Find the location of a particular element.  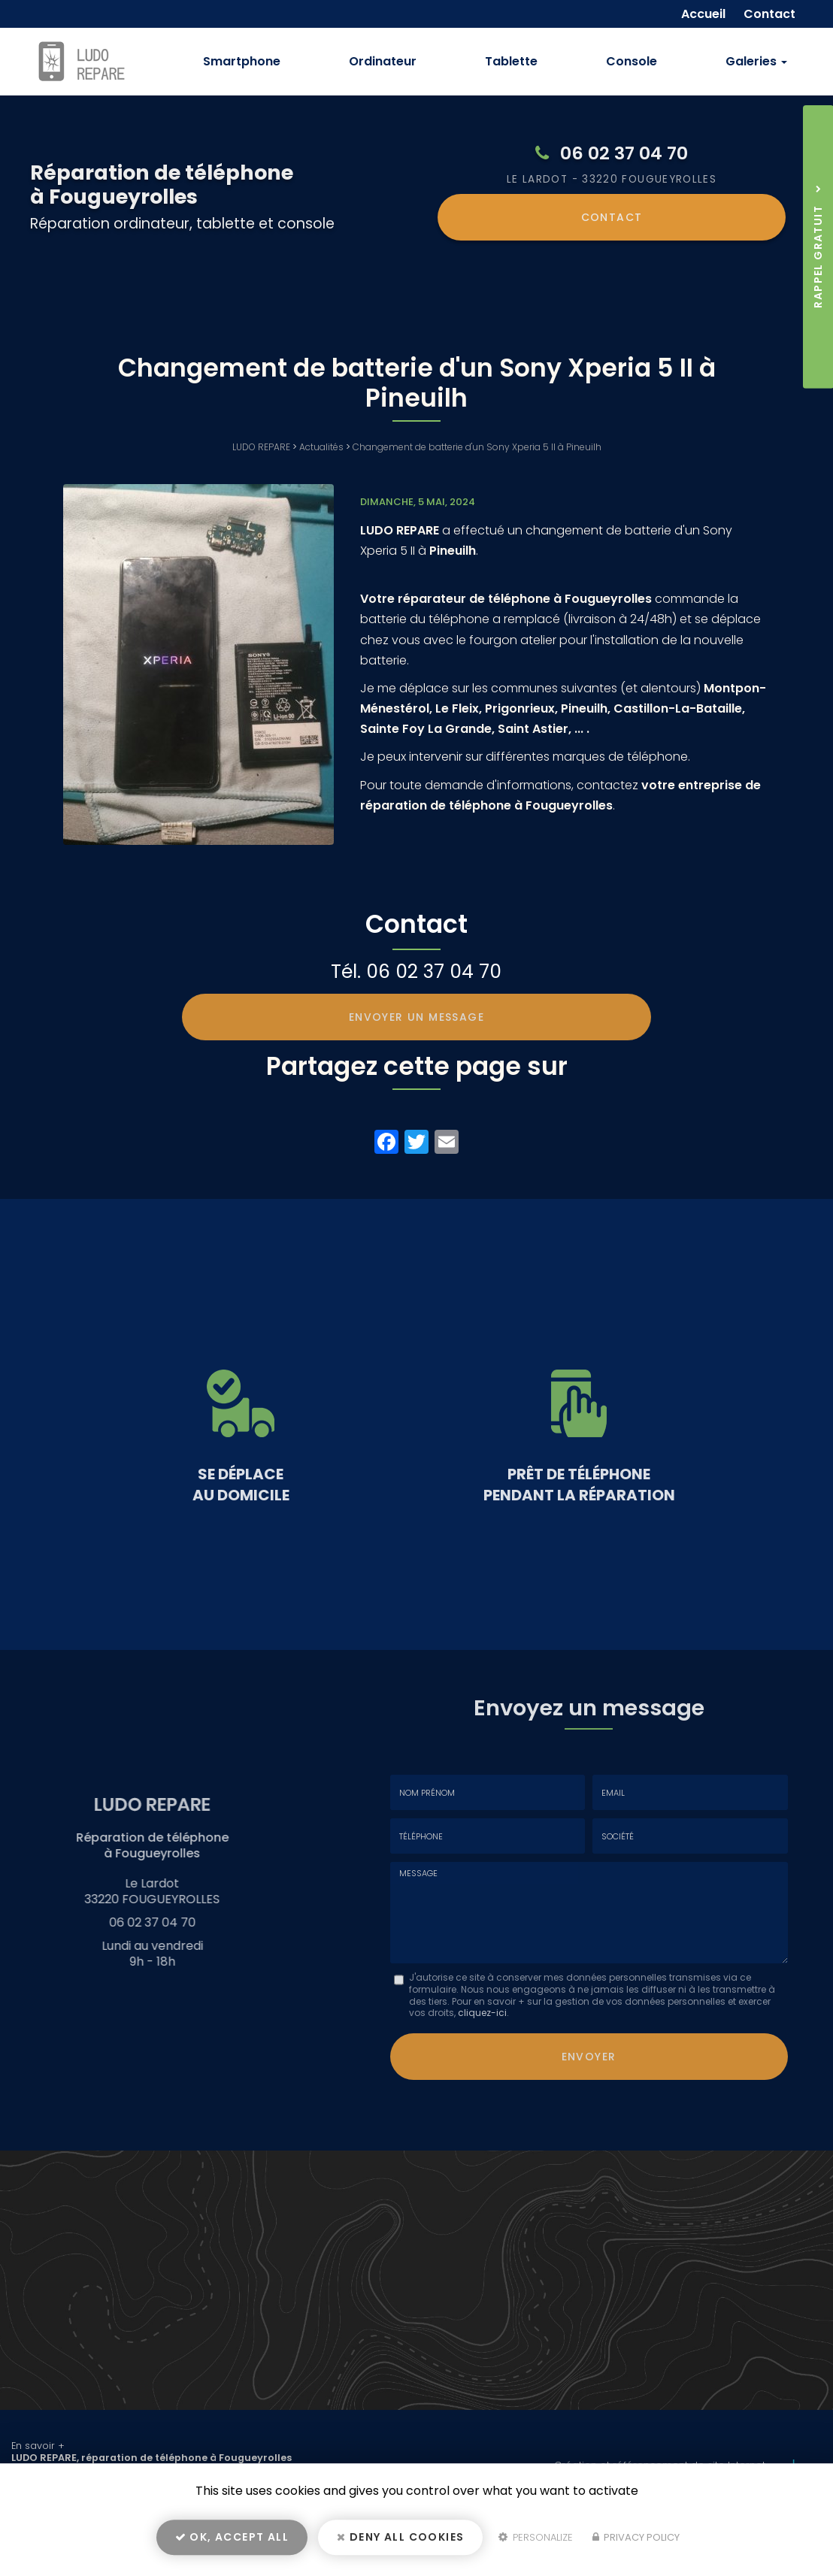

Personalize is located at coordinates (535, 2543).